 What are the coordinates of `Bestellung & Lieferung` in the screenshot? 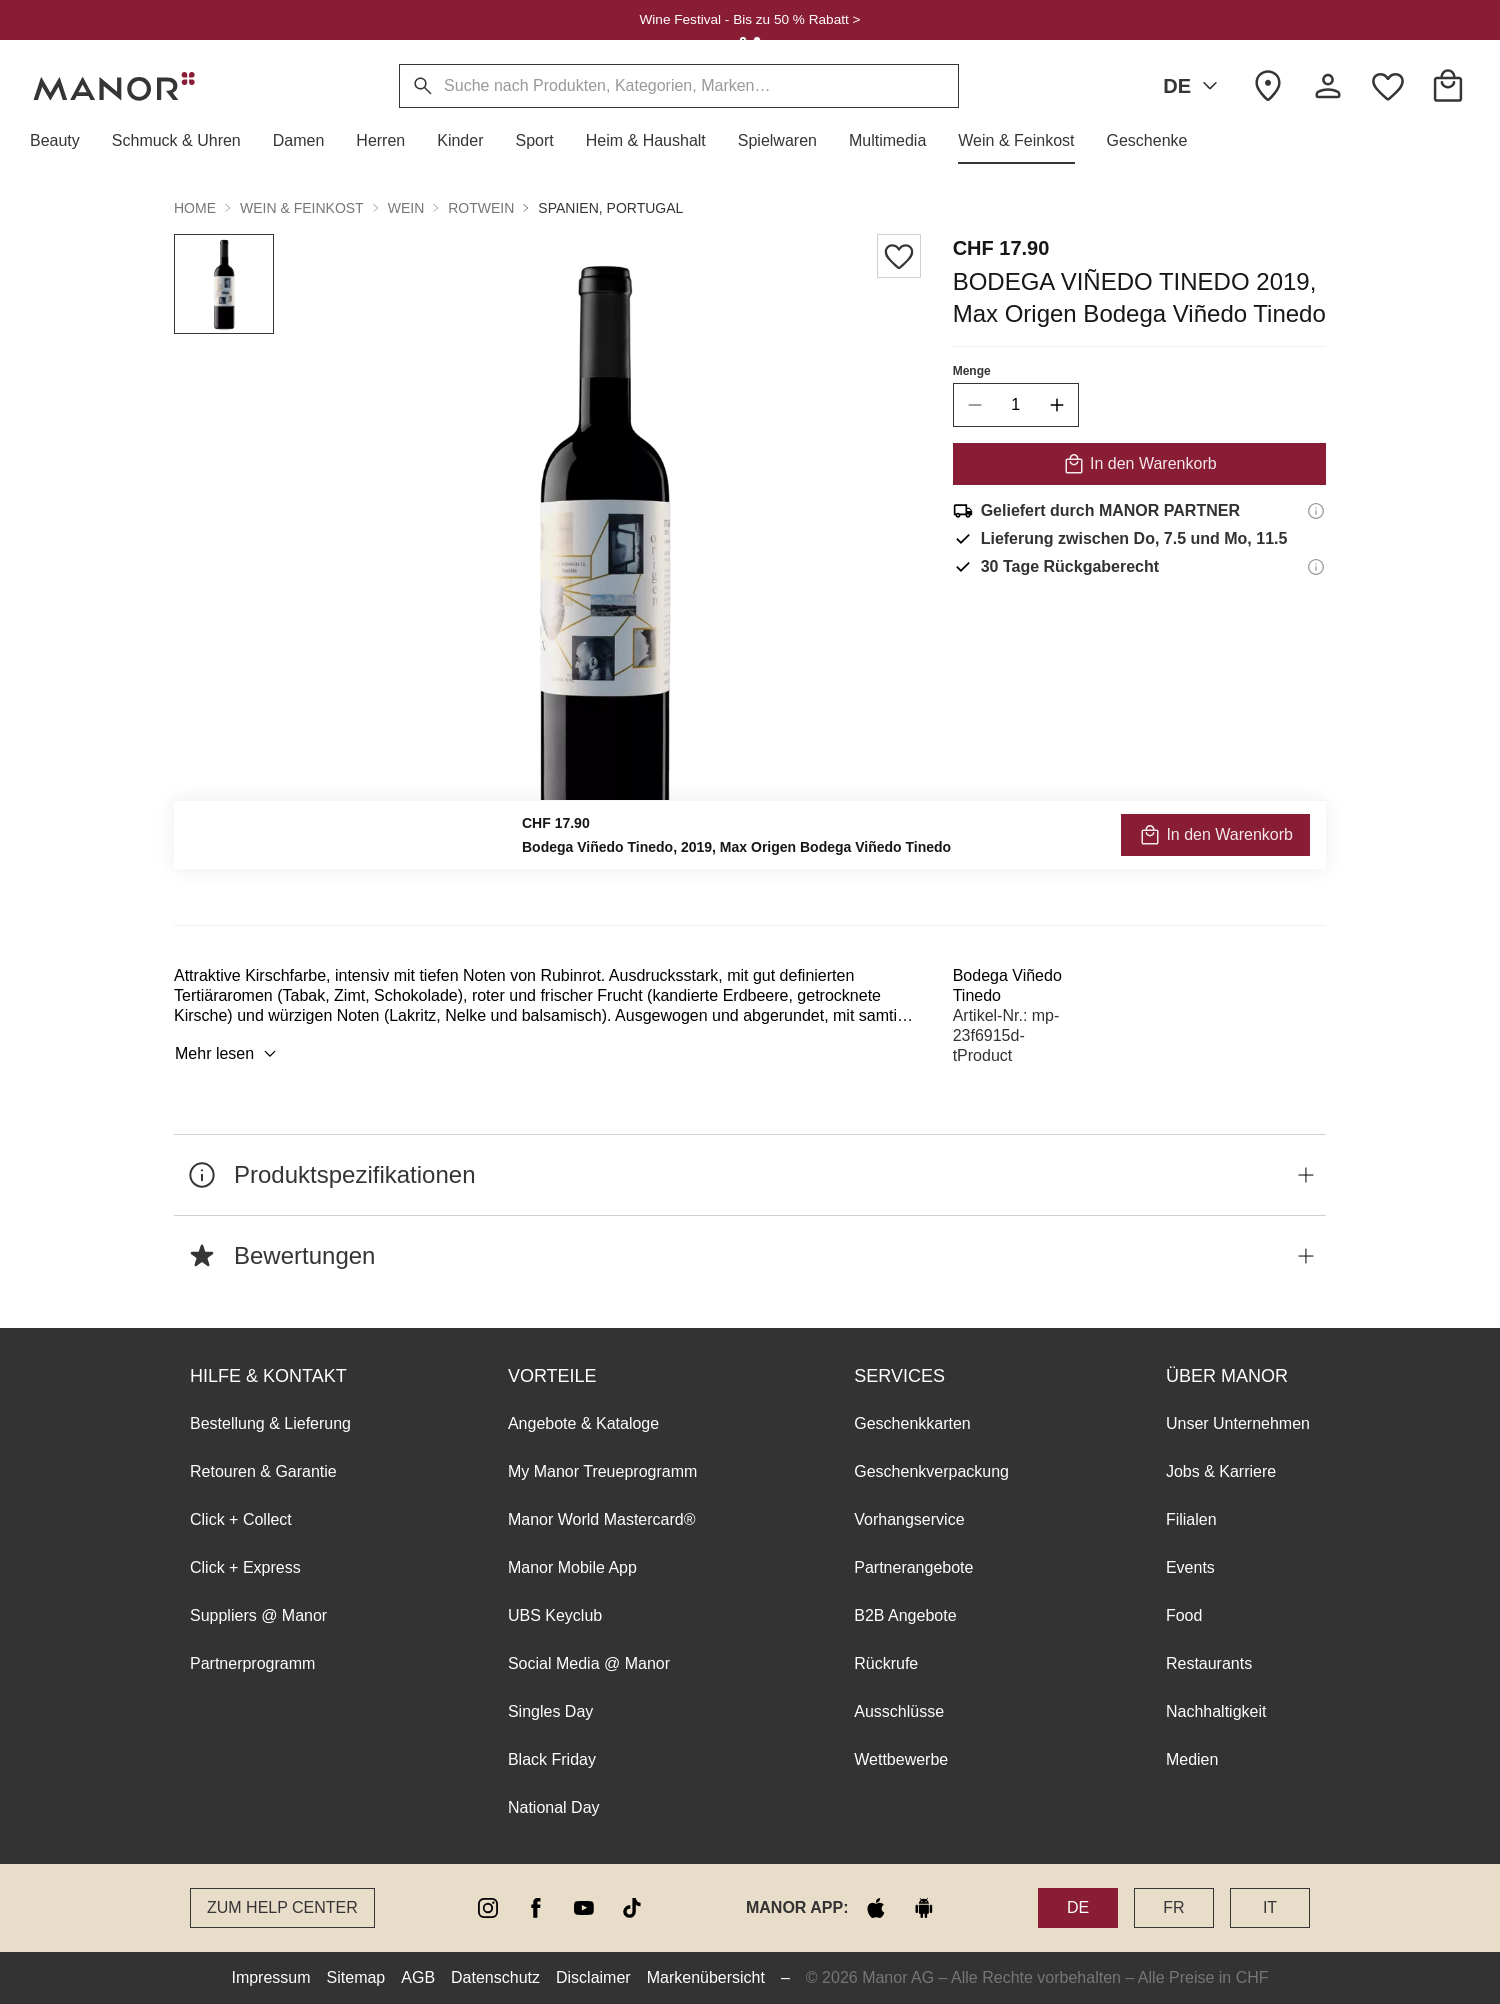 It's located at (270, 1423).